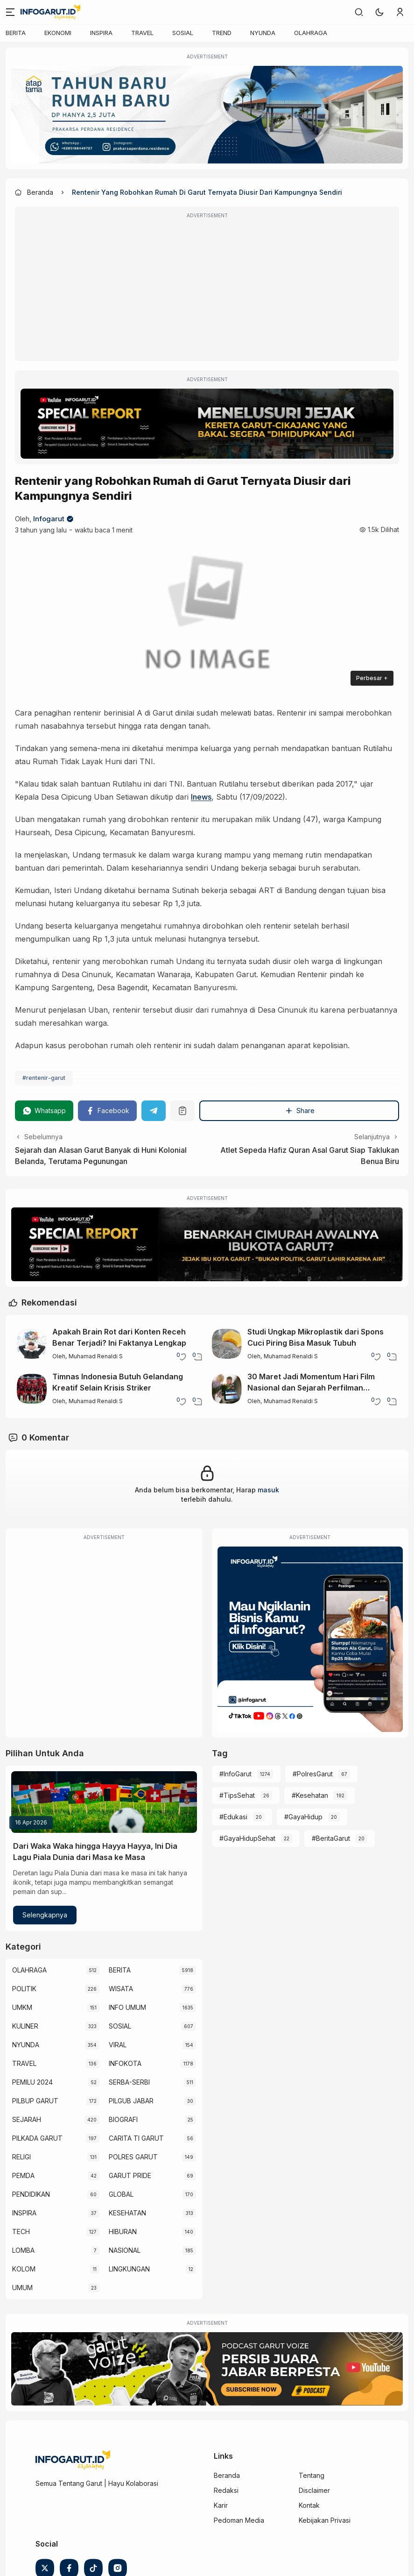 This screenshot has height=2576, width=414. I want to click on EKONOMI, so click(57, 32).